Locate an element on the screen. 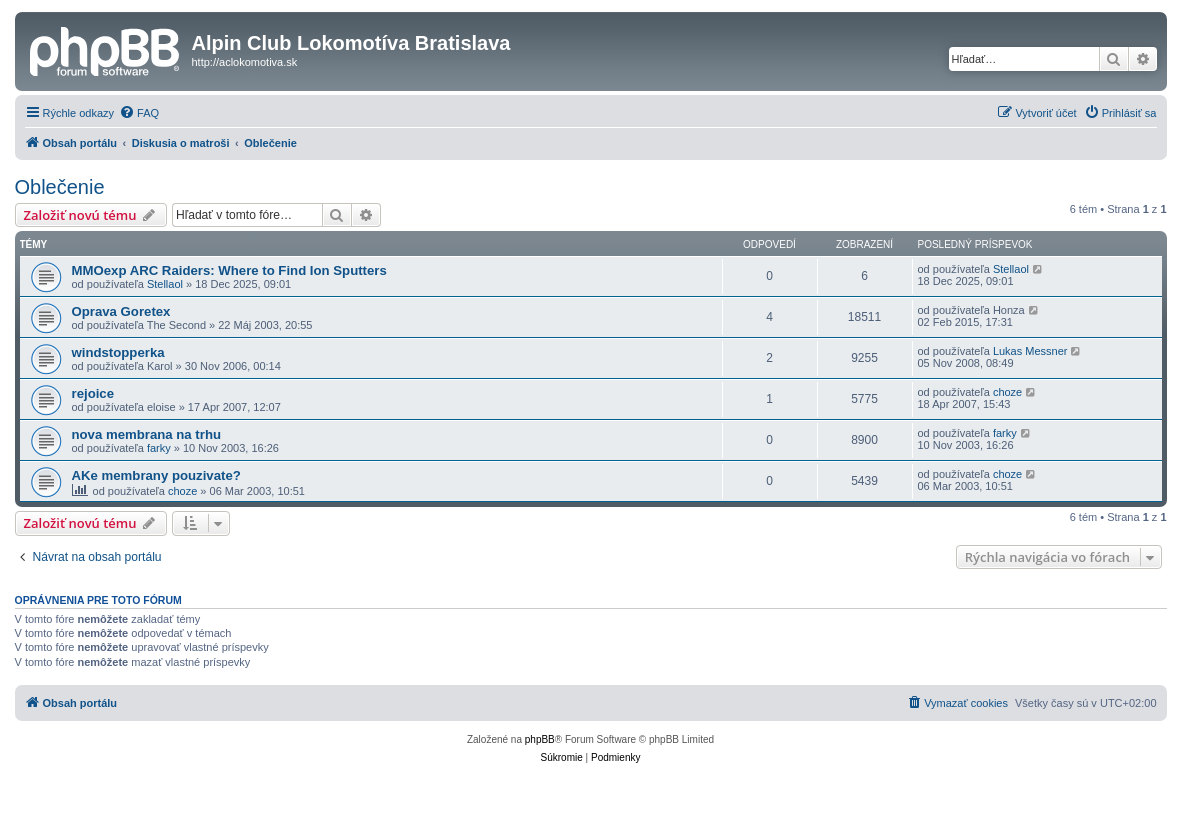 The image size is (1181, 819). Lukas Messner is located at coordinates (1030, 351).